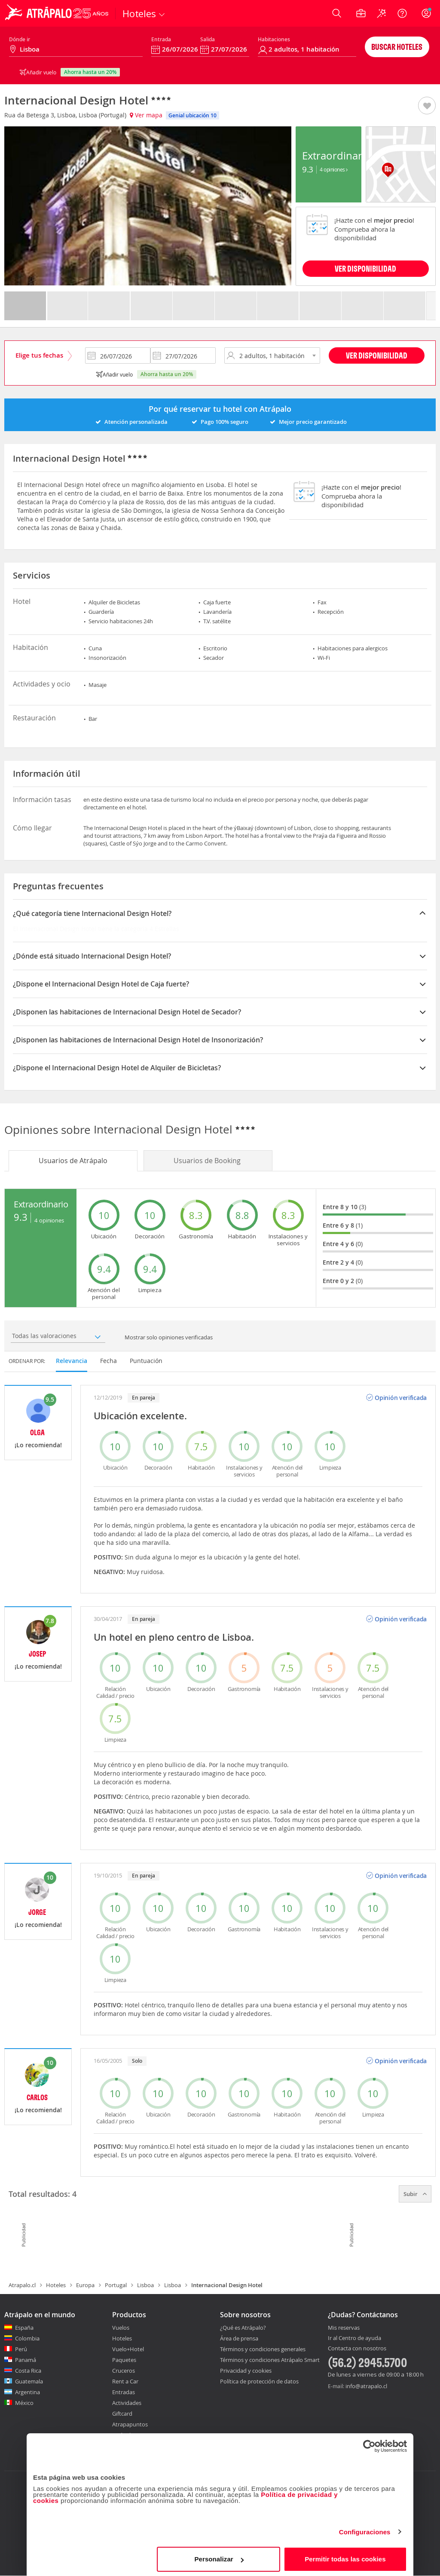  What do you see at coordinates (402, 13) in the screenshot?
I see `[Ayuda]` at bounding box center [402, 13].